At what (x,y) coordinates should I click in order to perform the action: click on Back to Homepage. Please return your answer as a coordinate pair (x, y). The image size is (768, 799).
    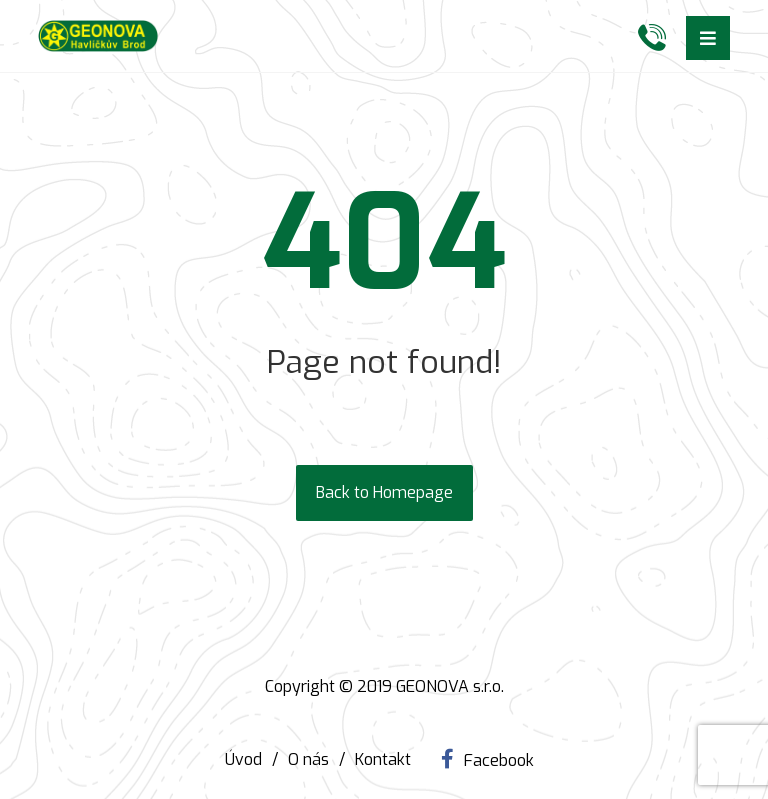
    Looking at the image, I should click on (384, 492).